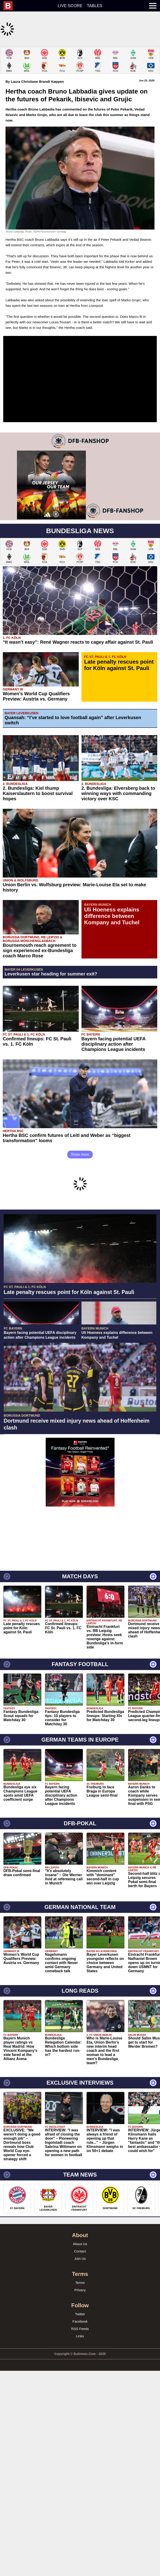  Describe the element at coordinates (10, 5) in the screenshot. I see `[menuitem]` at that location.